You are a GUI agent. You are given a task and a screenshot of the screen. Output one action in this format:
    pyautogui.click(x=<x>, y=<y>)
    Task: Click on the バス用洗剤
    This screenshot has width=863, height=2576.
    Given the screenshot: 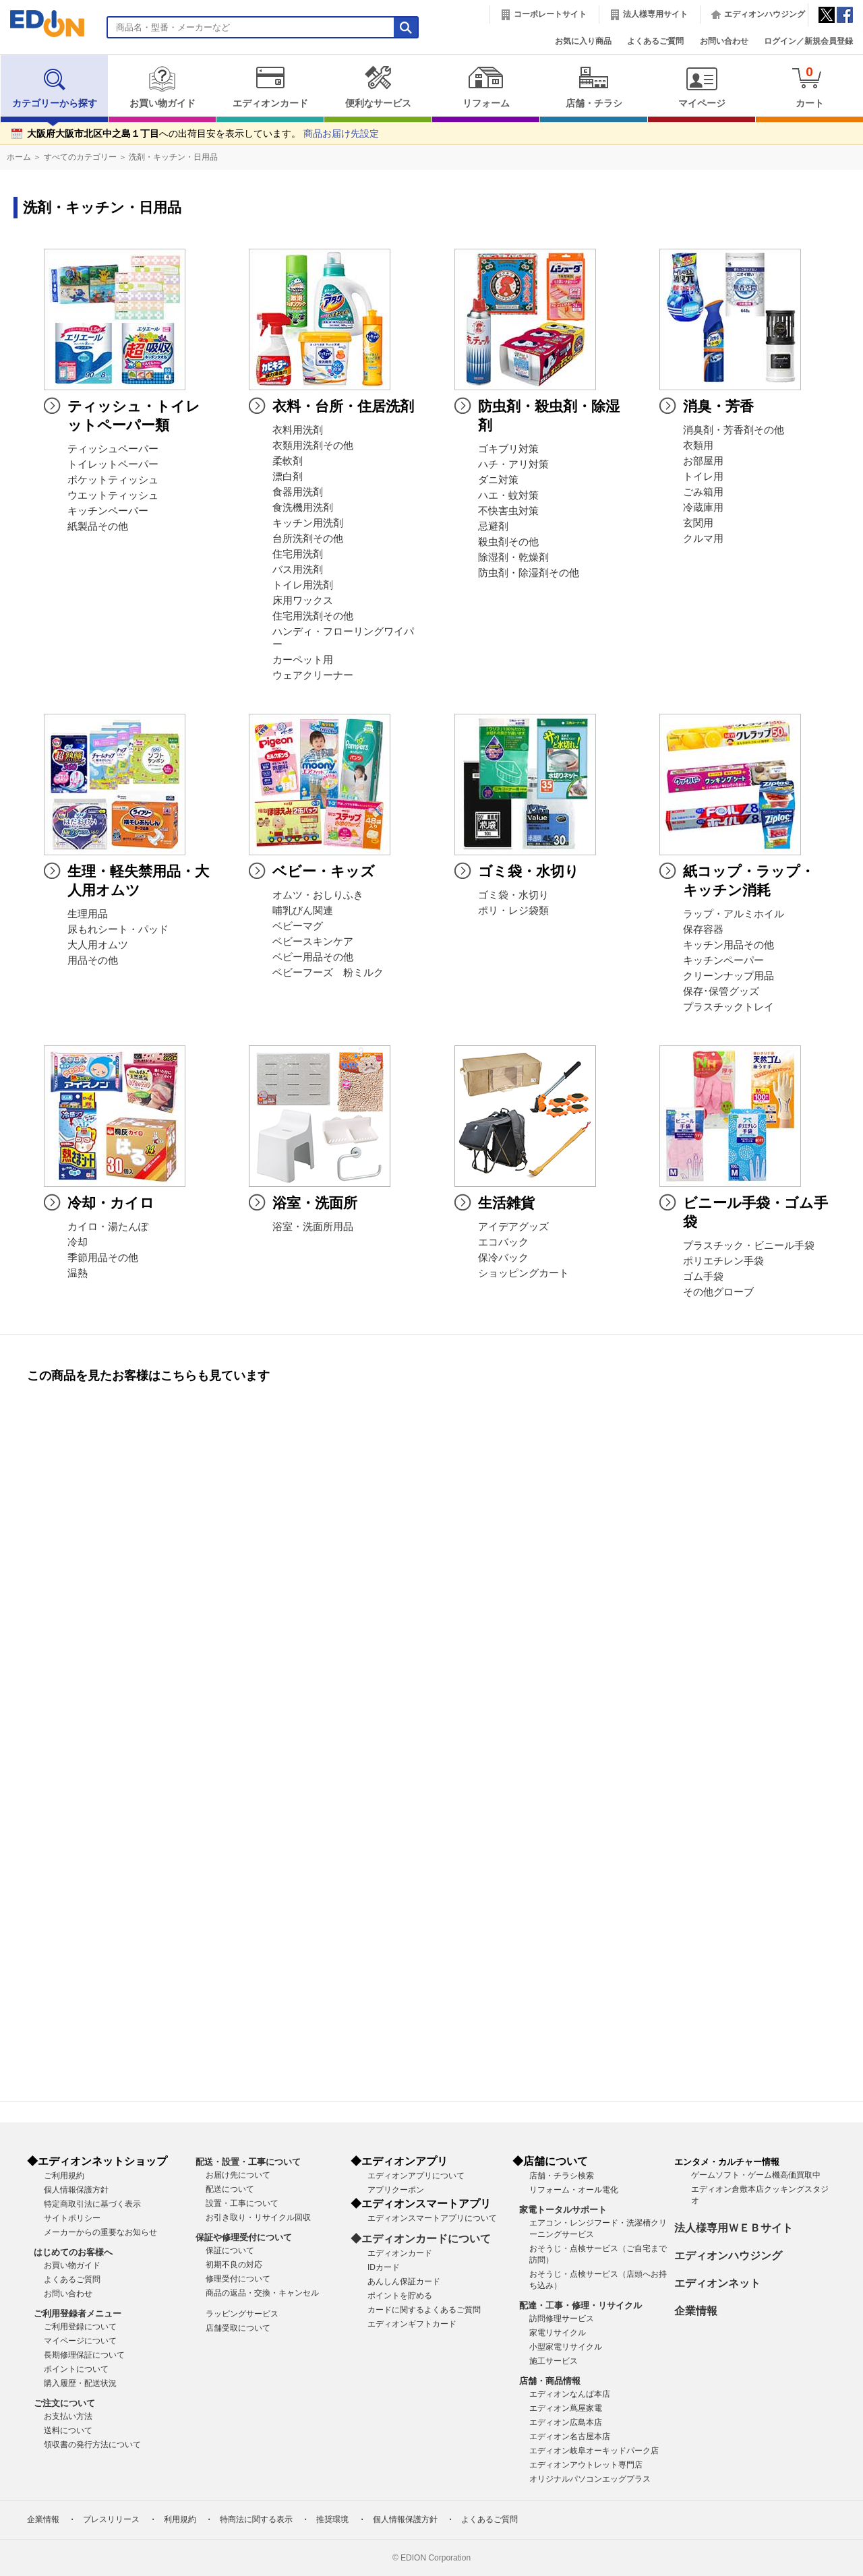 What is the action you would take?
    pyautogui.click(x=297, y=569)
    